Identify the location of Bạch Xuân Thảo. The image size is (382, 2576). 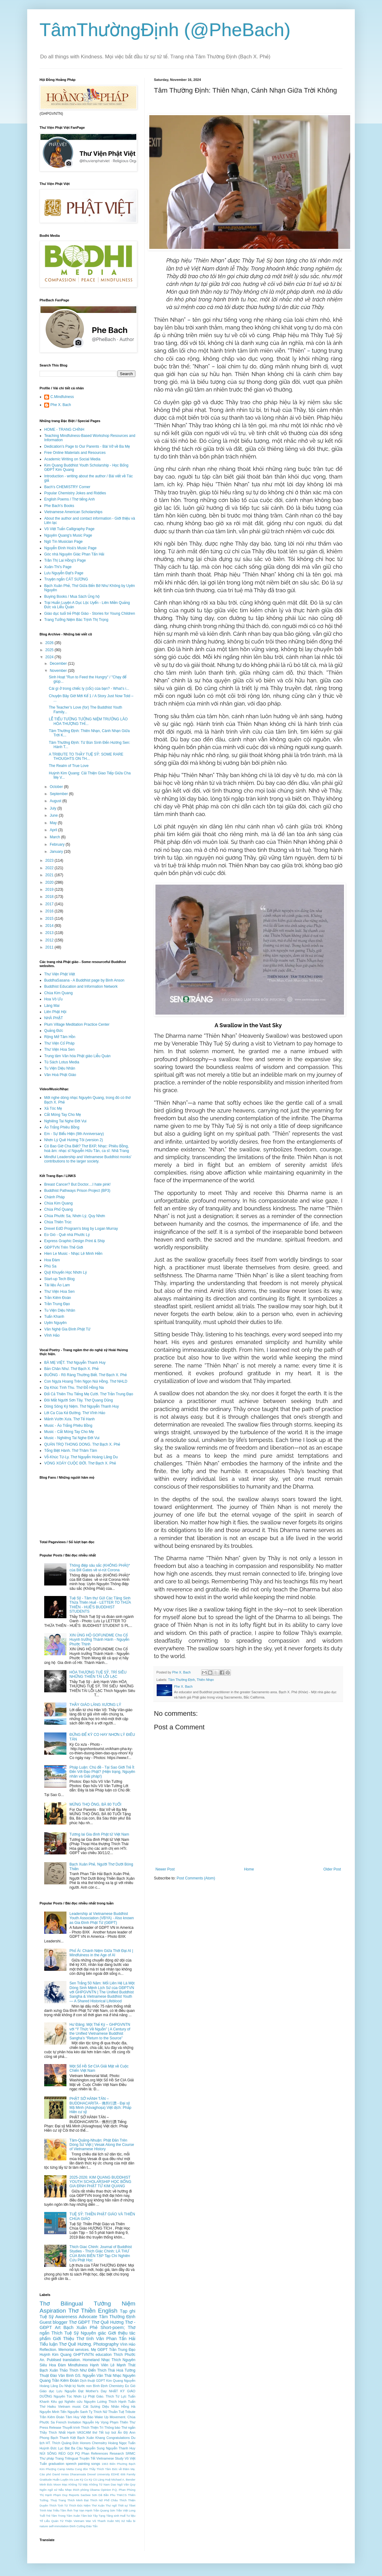
(54, 2370).